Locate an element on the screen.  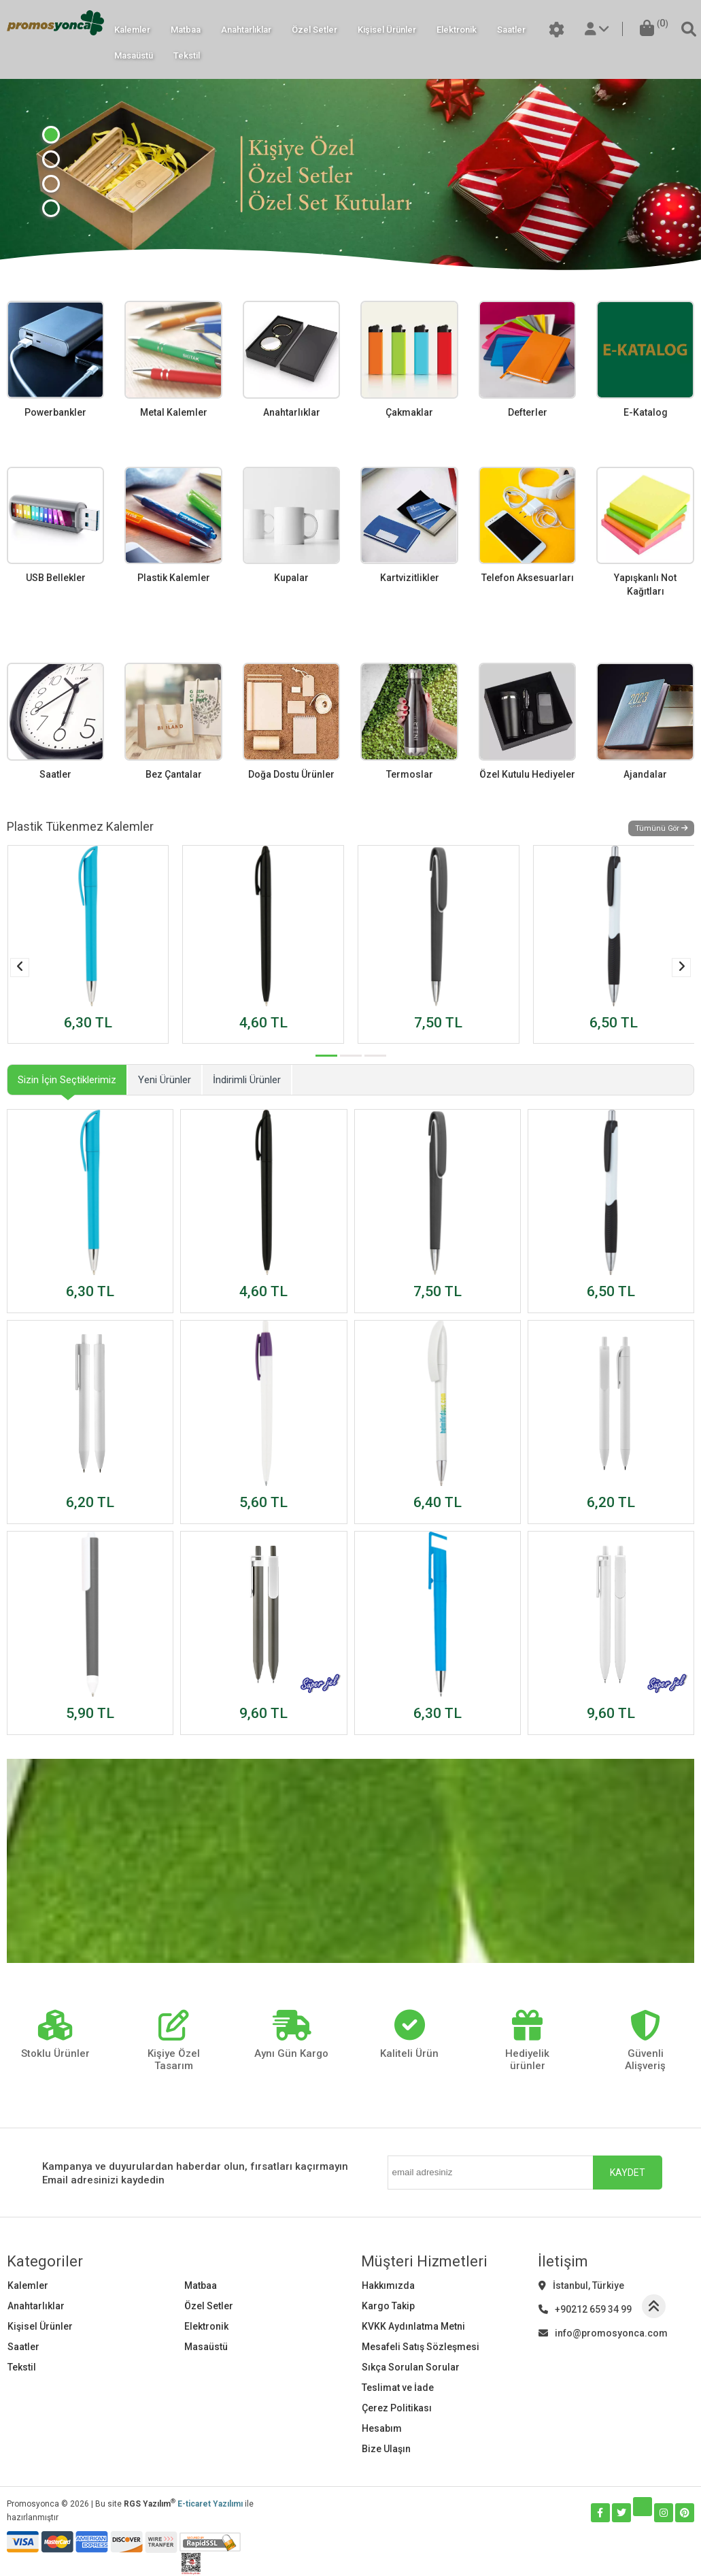
Matbaa is located at coordinates (186, 29).